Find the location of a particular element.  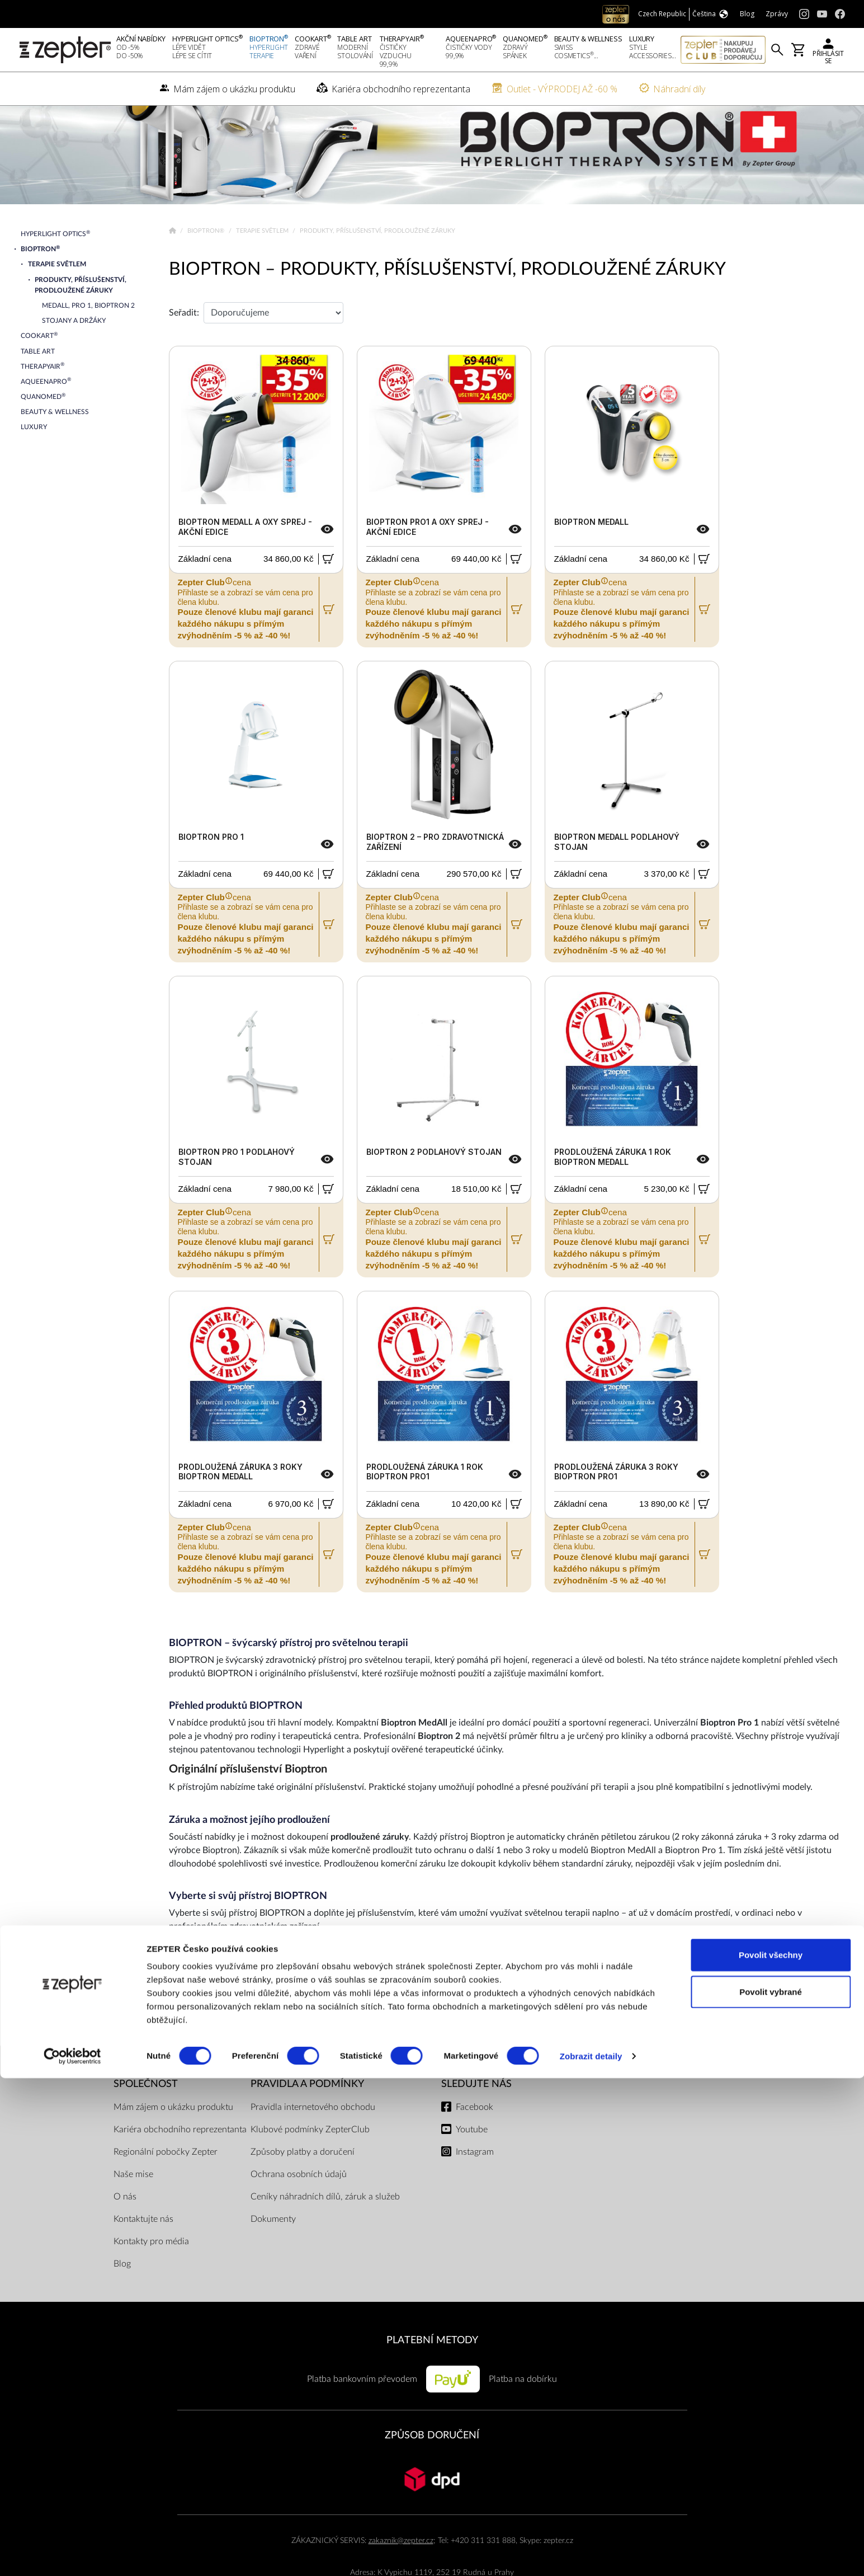

Instagram is located at coordinates (475, 2187).